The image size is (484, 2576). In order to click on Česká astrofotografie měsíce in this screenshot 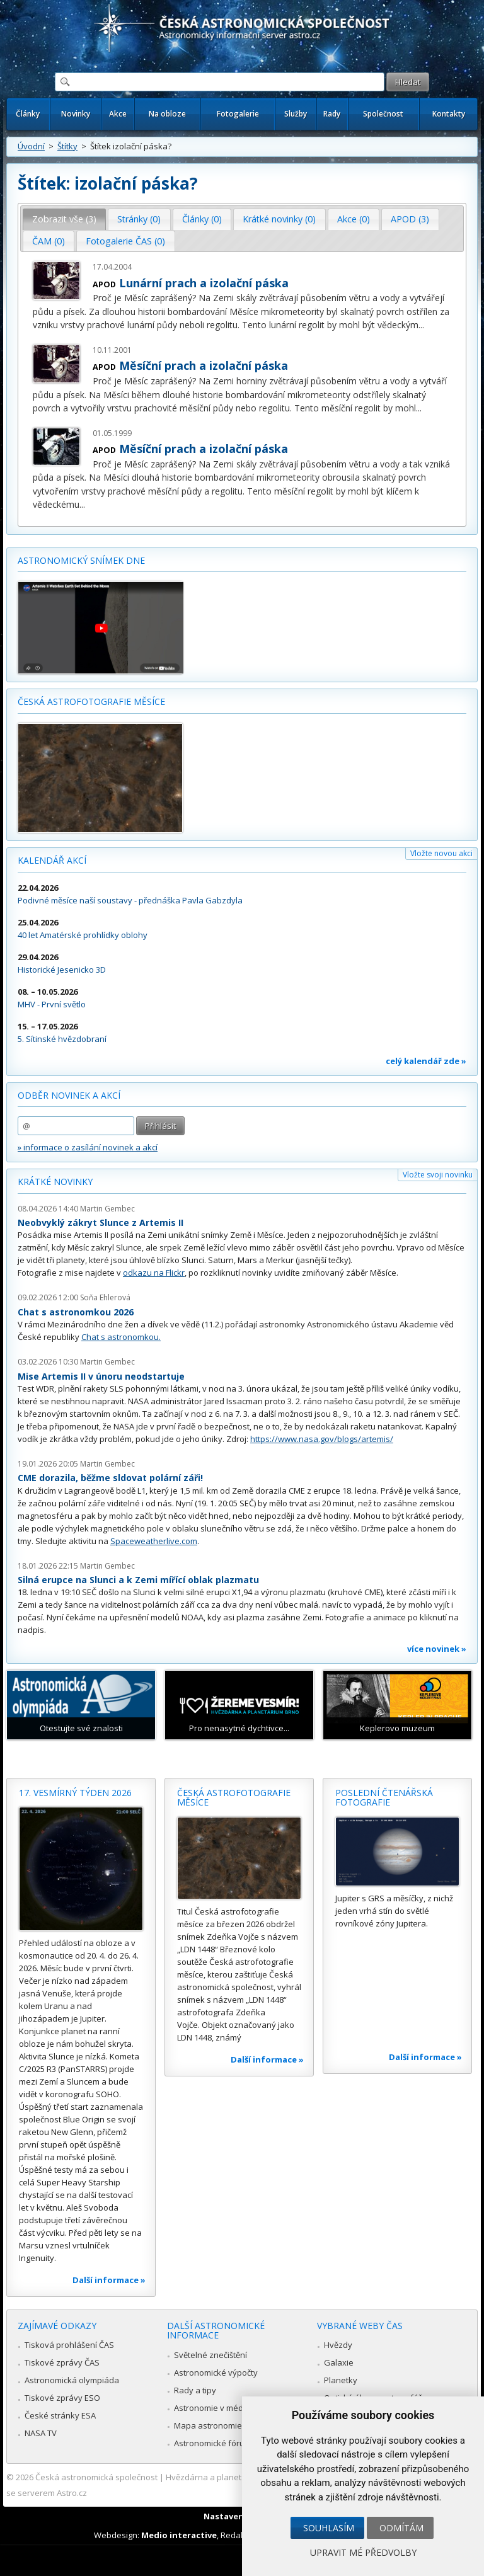, I will do `click(91, 701)`.